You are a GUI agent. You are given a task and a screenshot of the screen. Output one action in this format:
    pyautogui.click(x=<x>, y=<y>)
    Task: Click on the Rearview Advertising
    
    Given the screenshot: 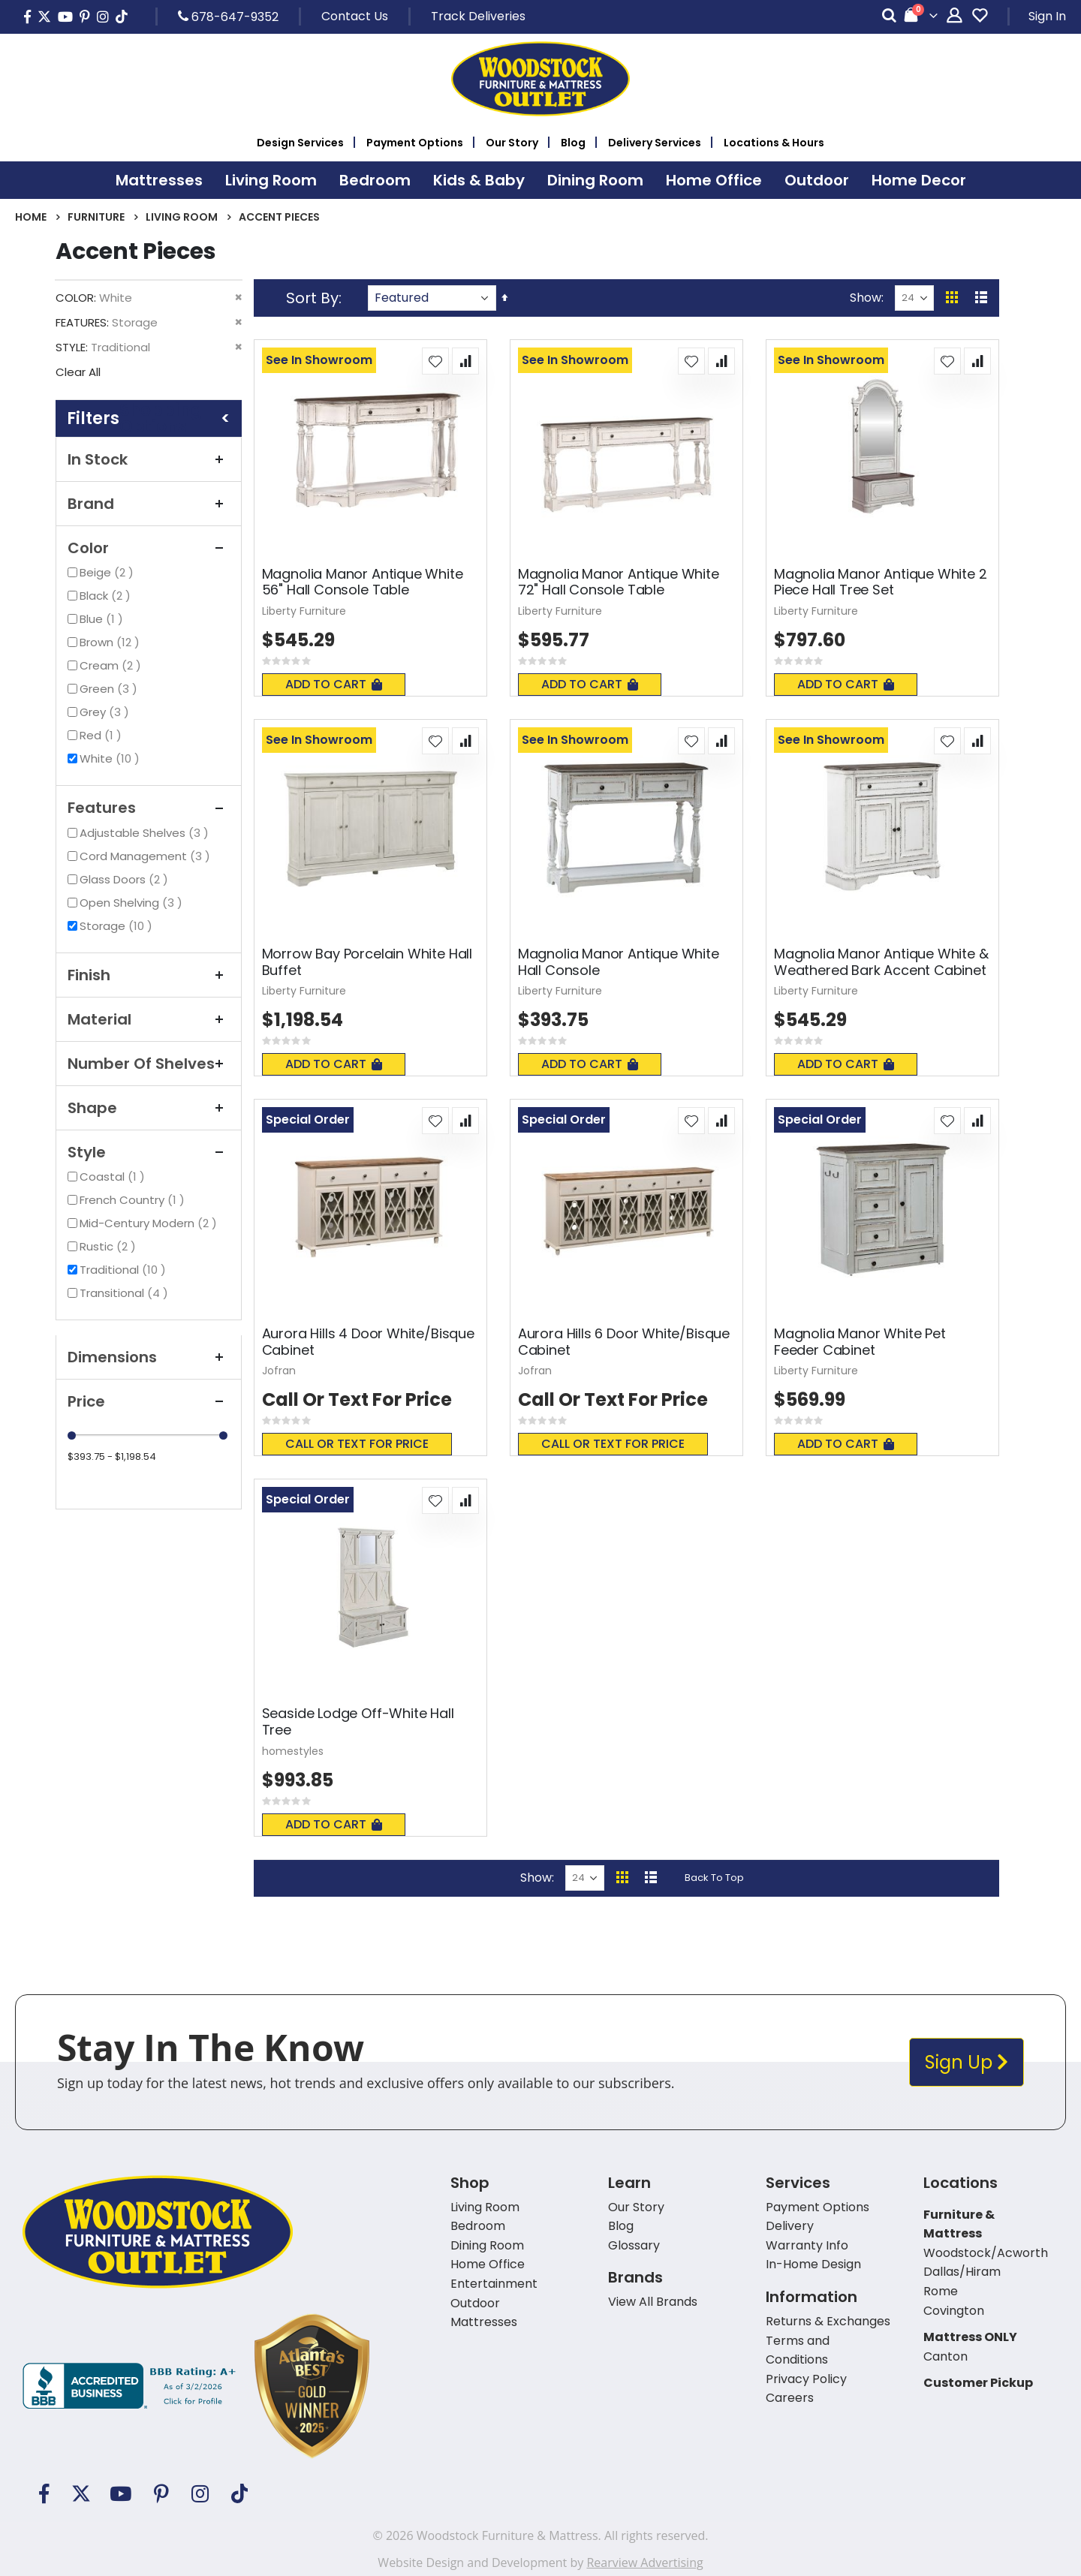 What is the action you would take?
    pyautogui.click(x=644, y=2562)
    